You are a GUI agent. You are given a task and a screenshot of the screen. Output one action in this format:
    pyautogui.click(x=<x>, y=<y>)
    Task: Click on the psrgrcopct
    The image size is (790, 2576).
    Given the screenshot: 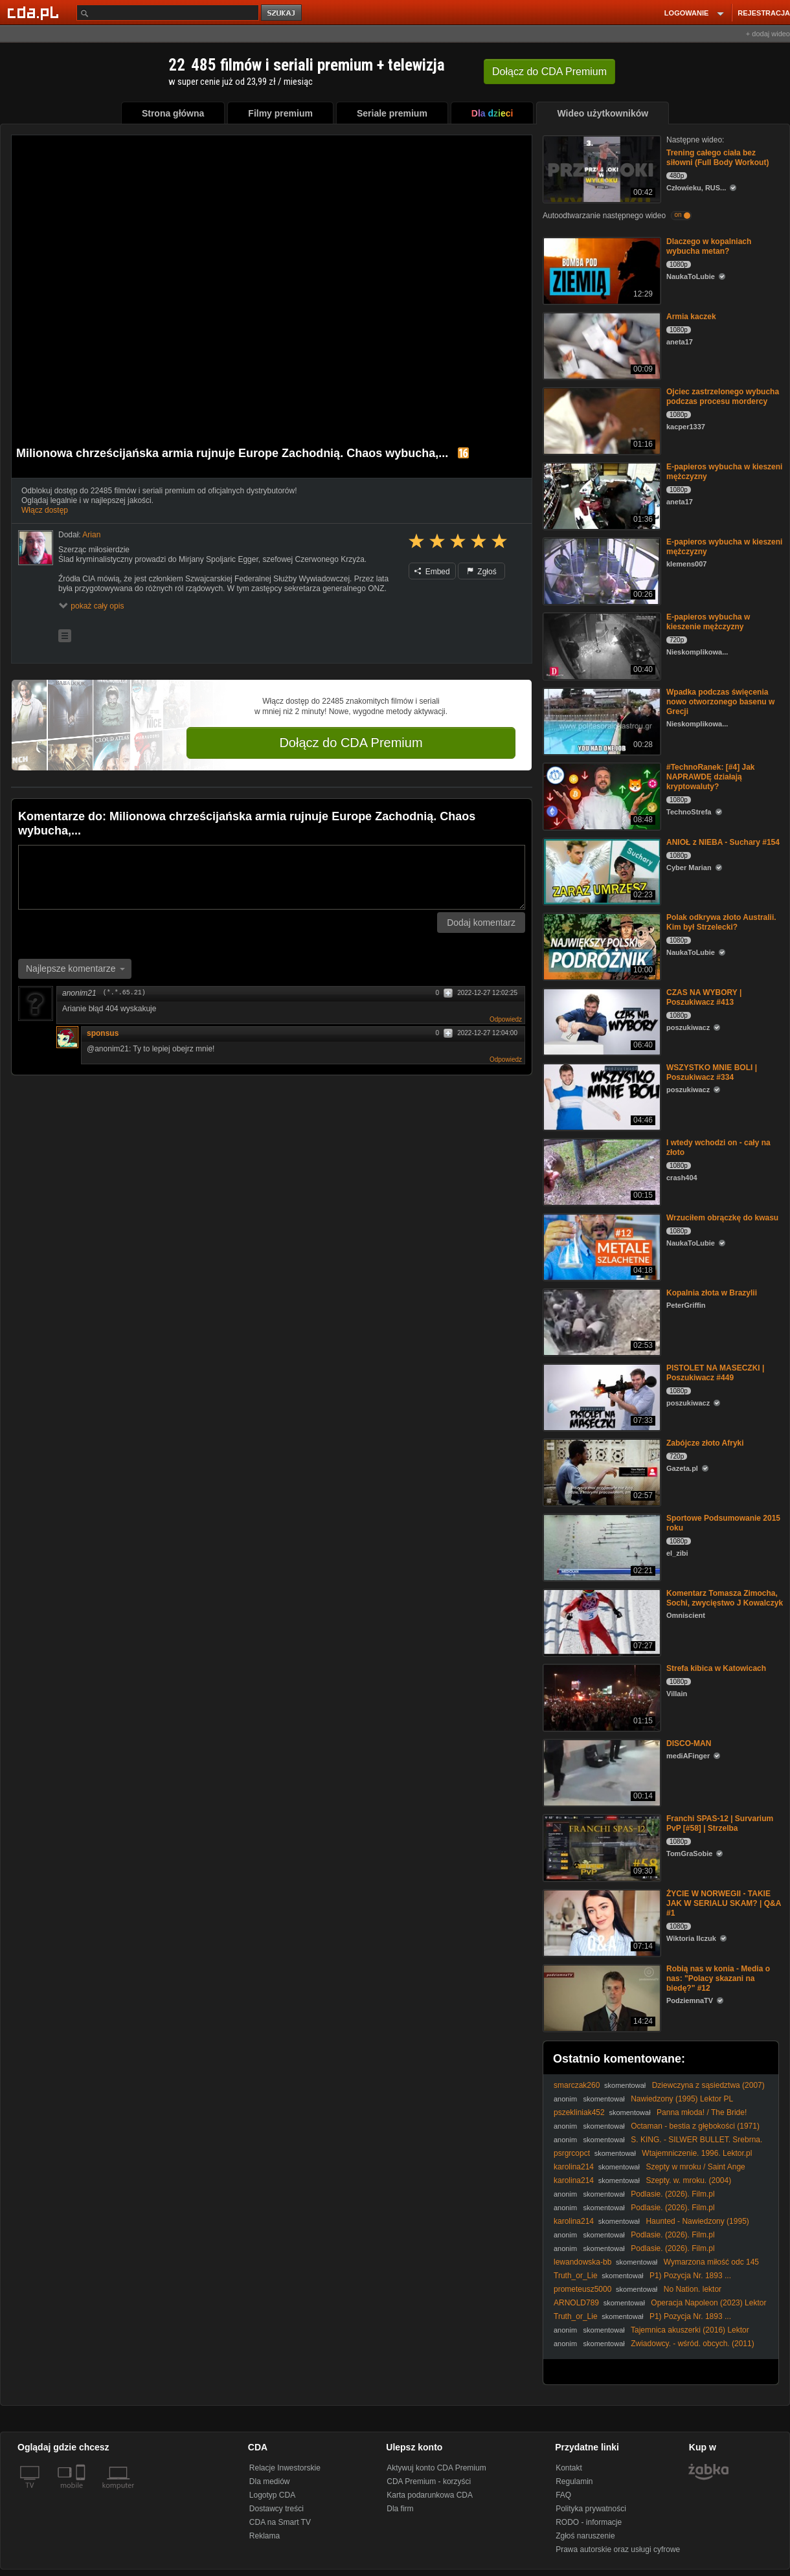 What is the action you would take?
    pyautogui.click(x=572, y=2153)
    